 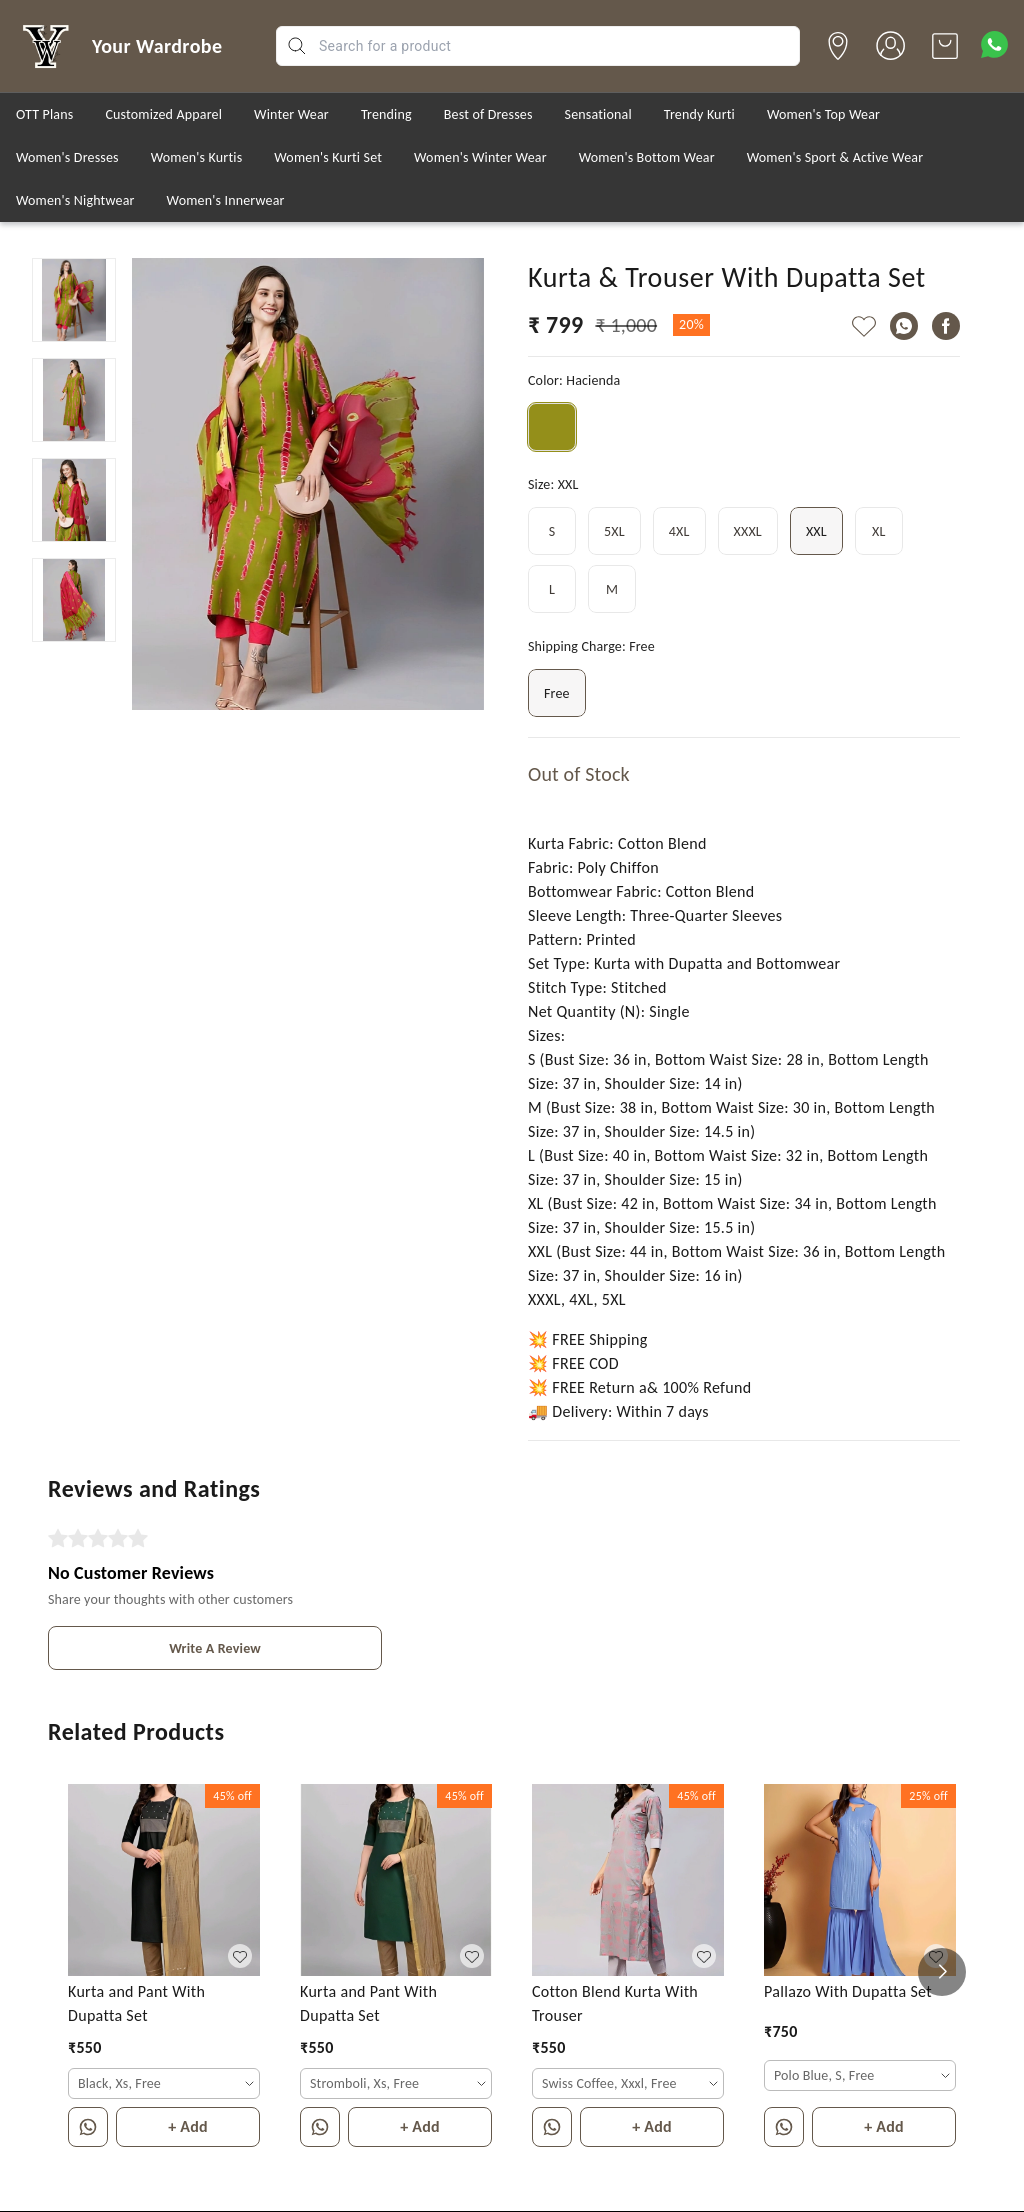 What do you see at coordinates (197, 157) in the screenshot?
I see `Women's Kurtis` at bounding box center [197, 157].